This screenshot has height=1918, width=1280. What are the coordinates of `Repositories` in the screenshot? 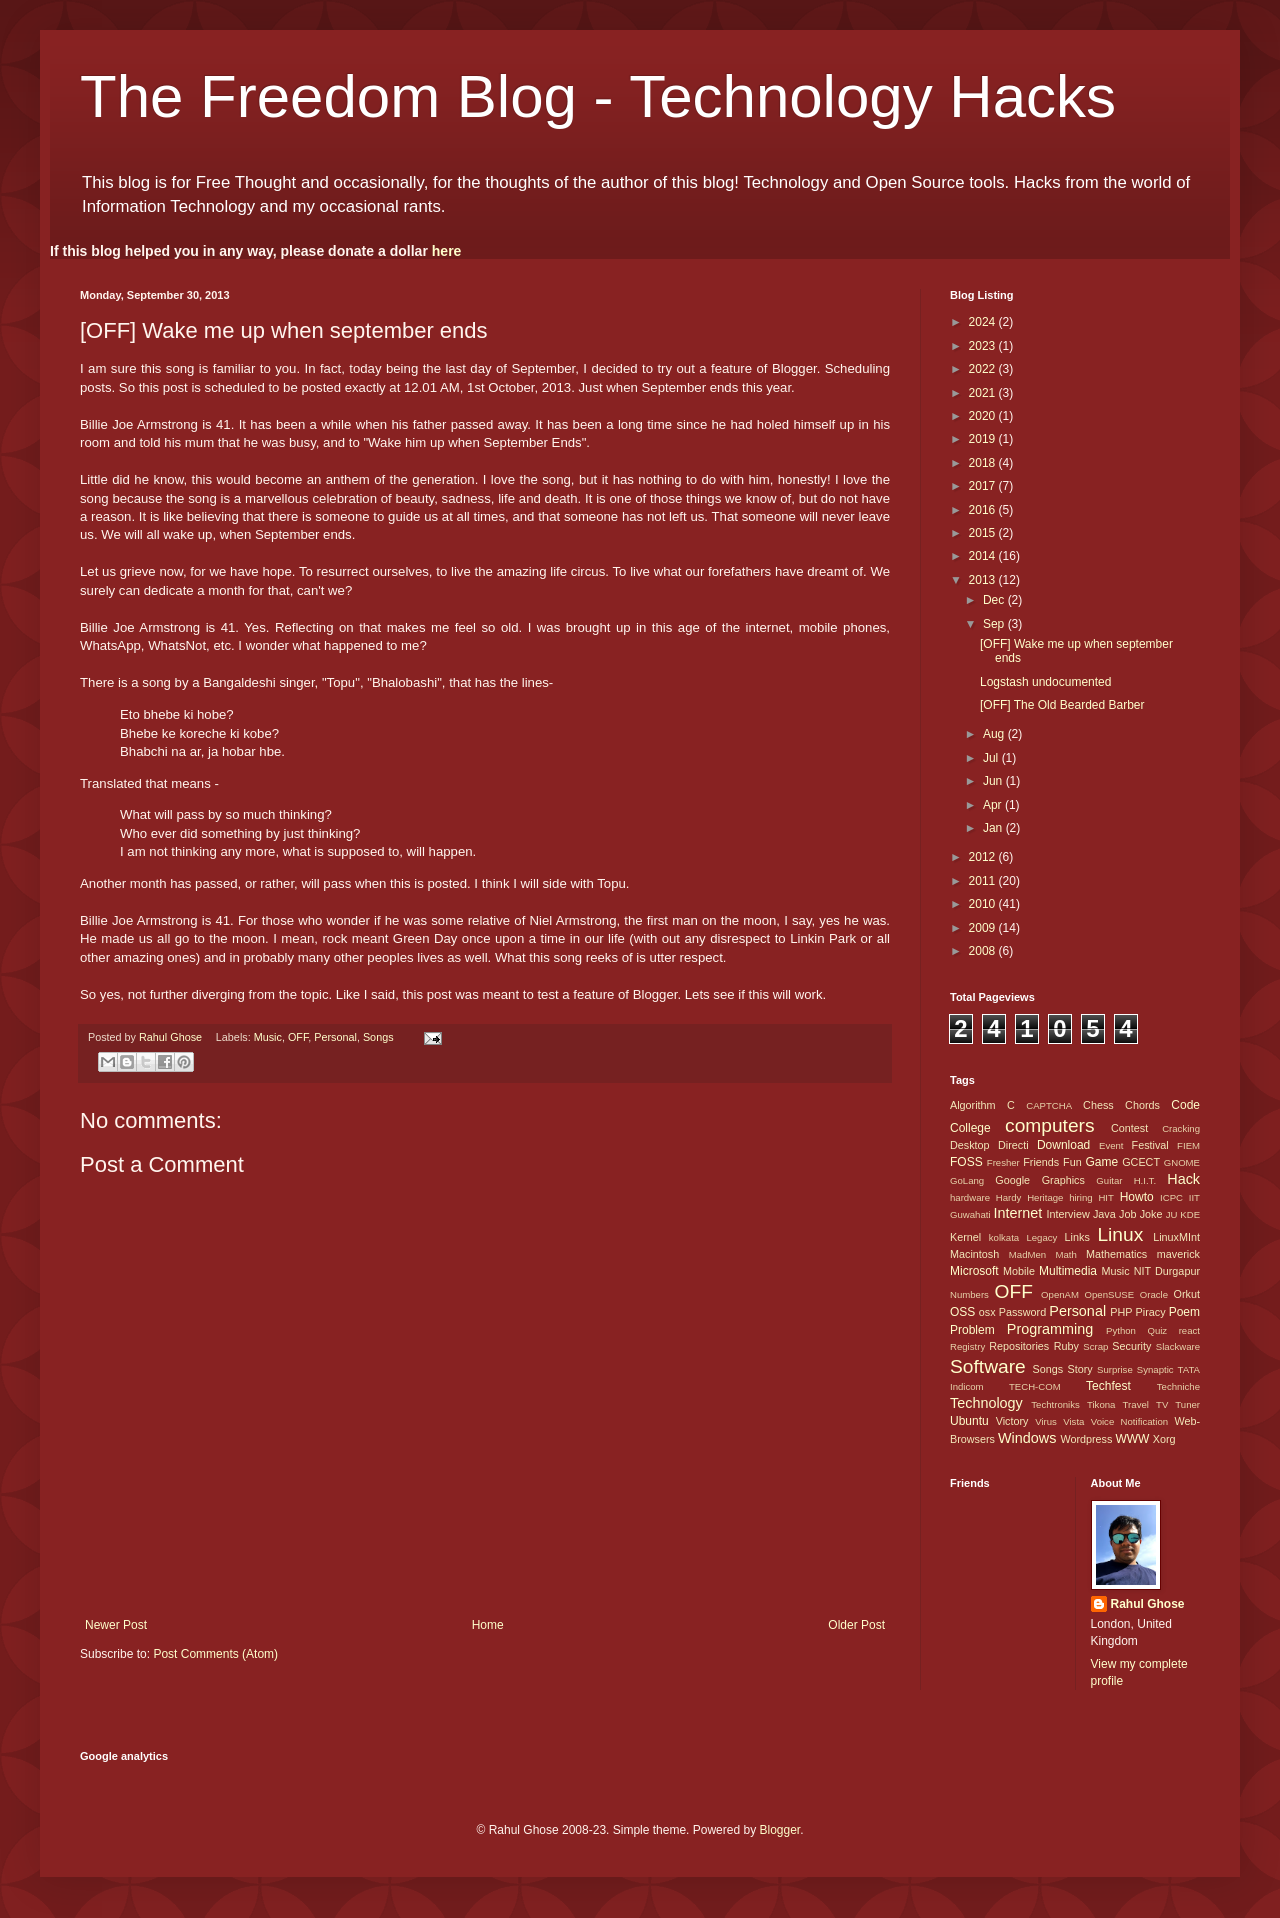 It's located at (1019, 1346).